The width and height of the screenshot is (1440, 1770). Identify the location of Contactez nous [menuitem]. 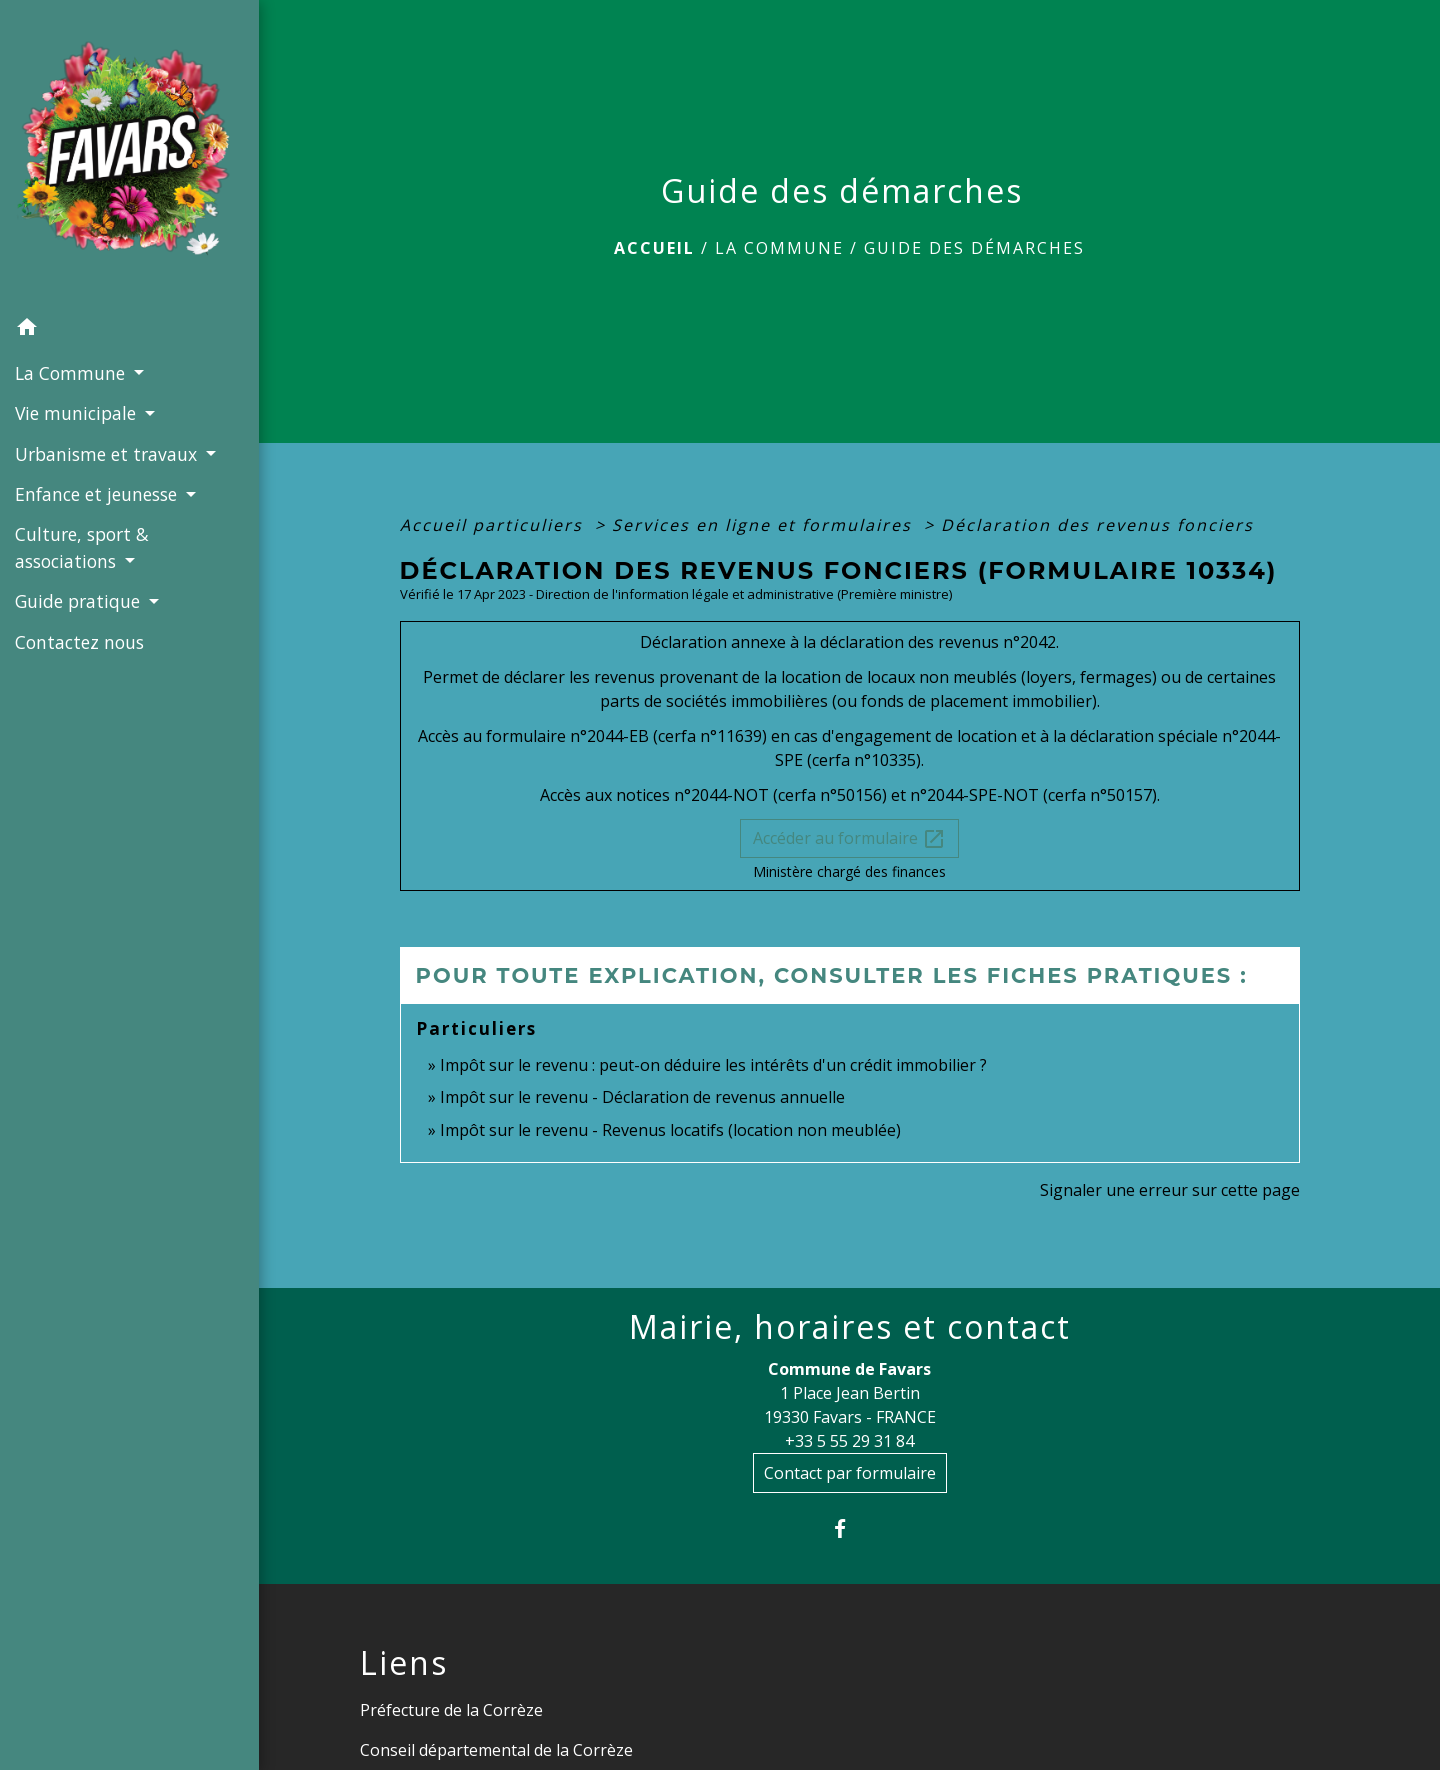
(79, 642).